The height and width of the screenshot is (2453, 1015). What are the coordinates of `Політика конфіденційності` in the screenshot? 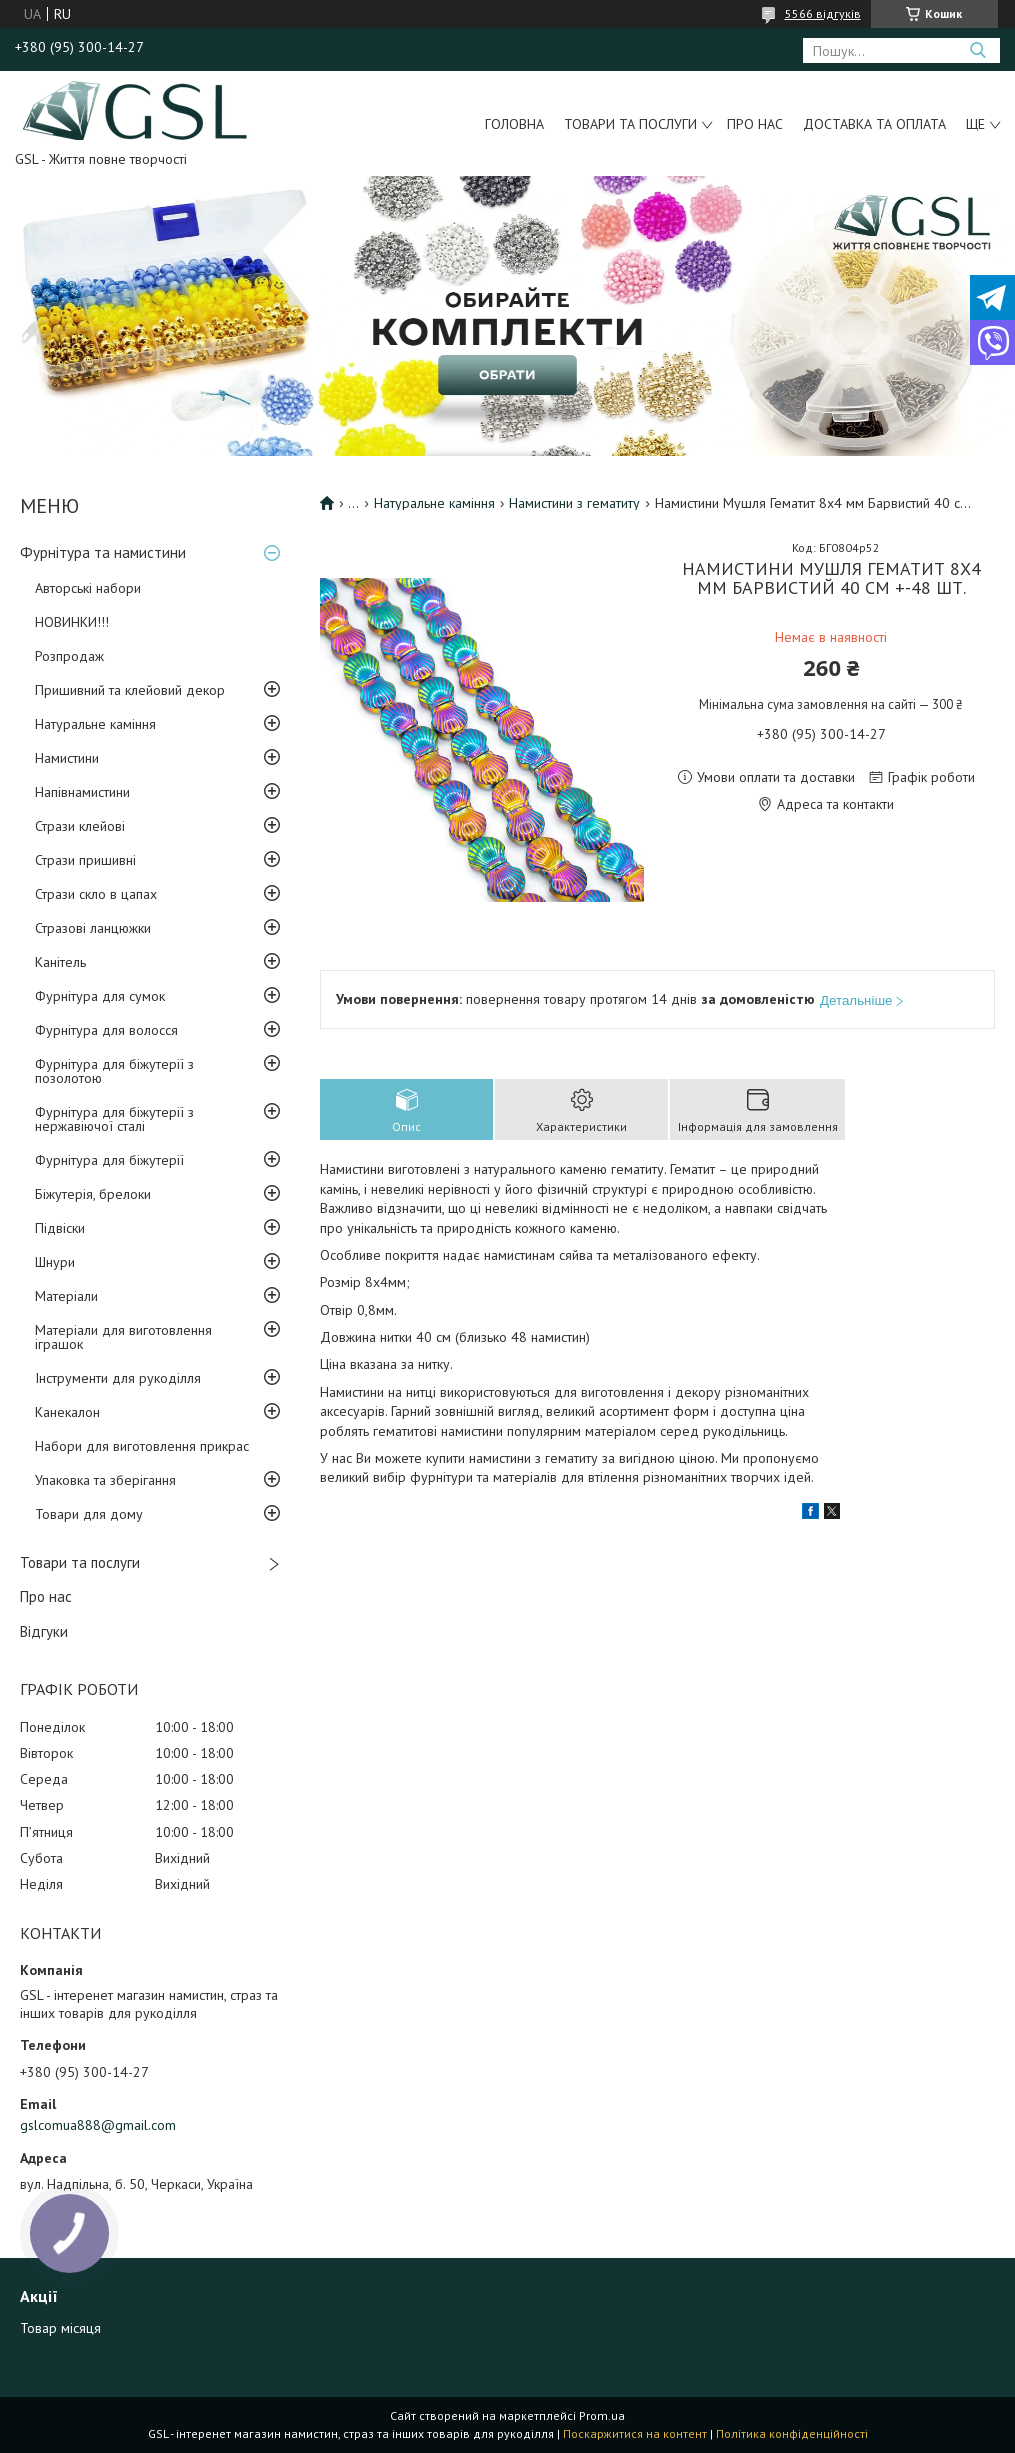 It's located at (792, 2433).